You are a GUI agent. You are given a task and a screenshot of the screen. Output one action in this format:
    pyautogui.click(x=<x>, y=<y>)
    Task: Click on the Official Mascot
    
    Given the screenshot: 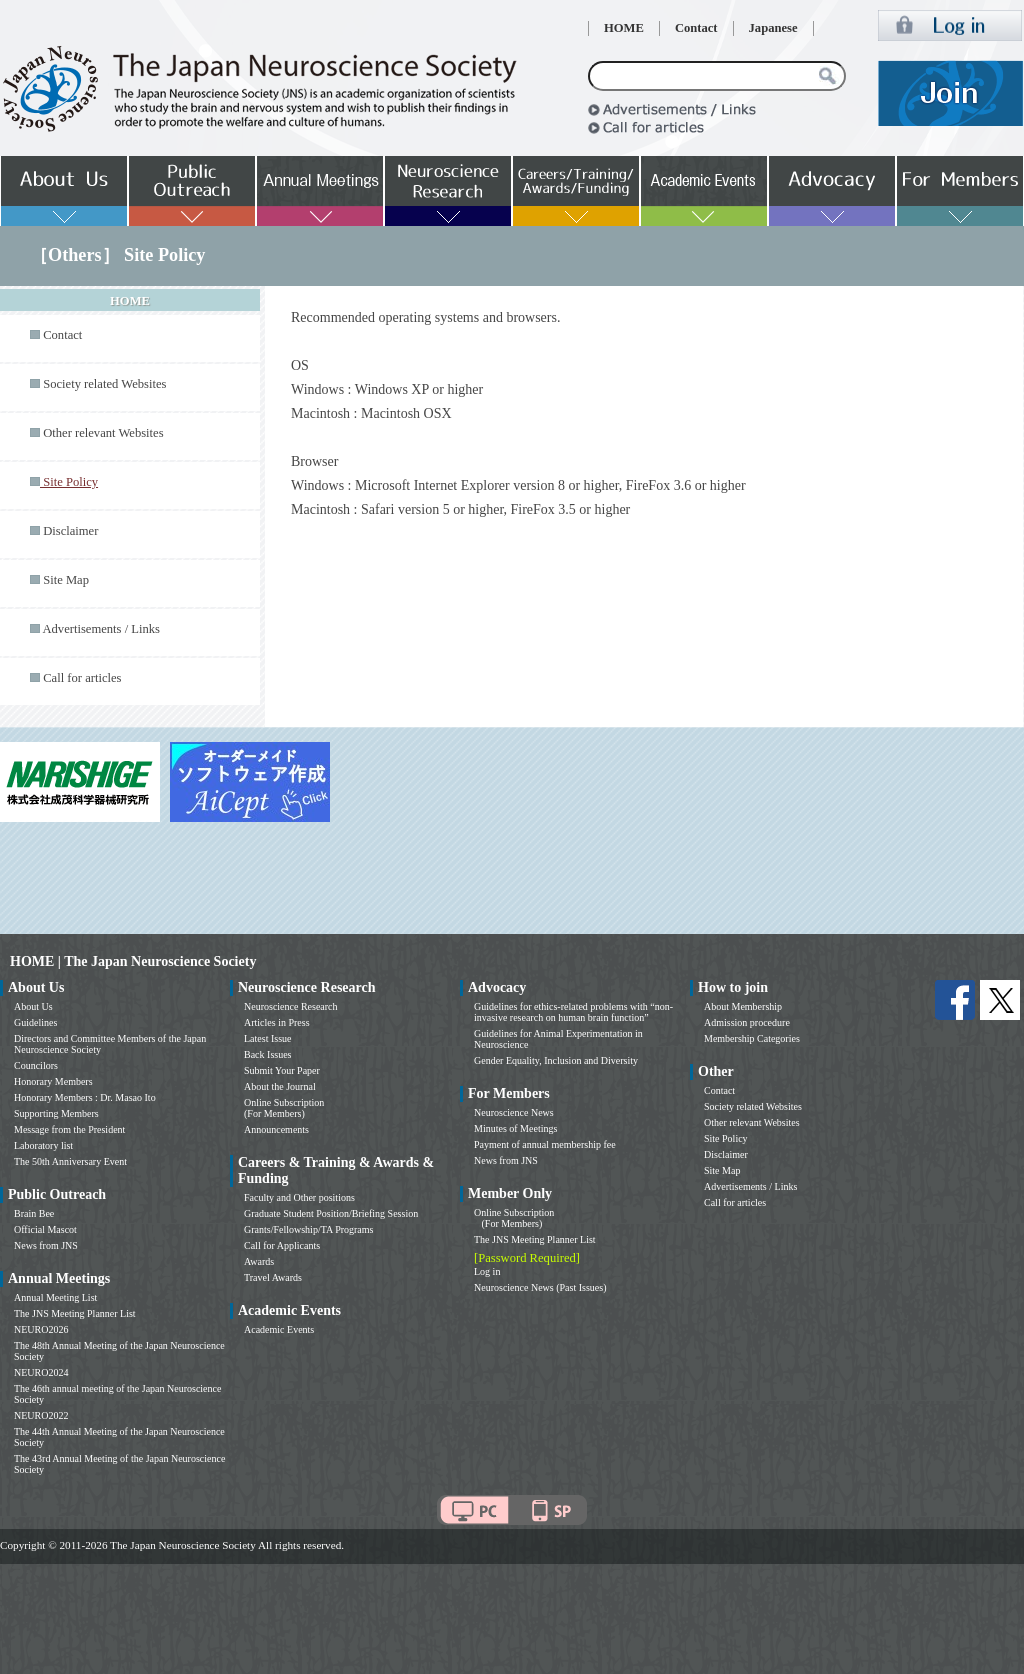 What is the action you would take?
    pyautogui.click(x=45, y=1229)
    